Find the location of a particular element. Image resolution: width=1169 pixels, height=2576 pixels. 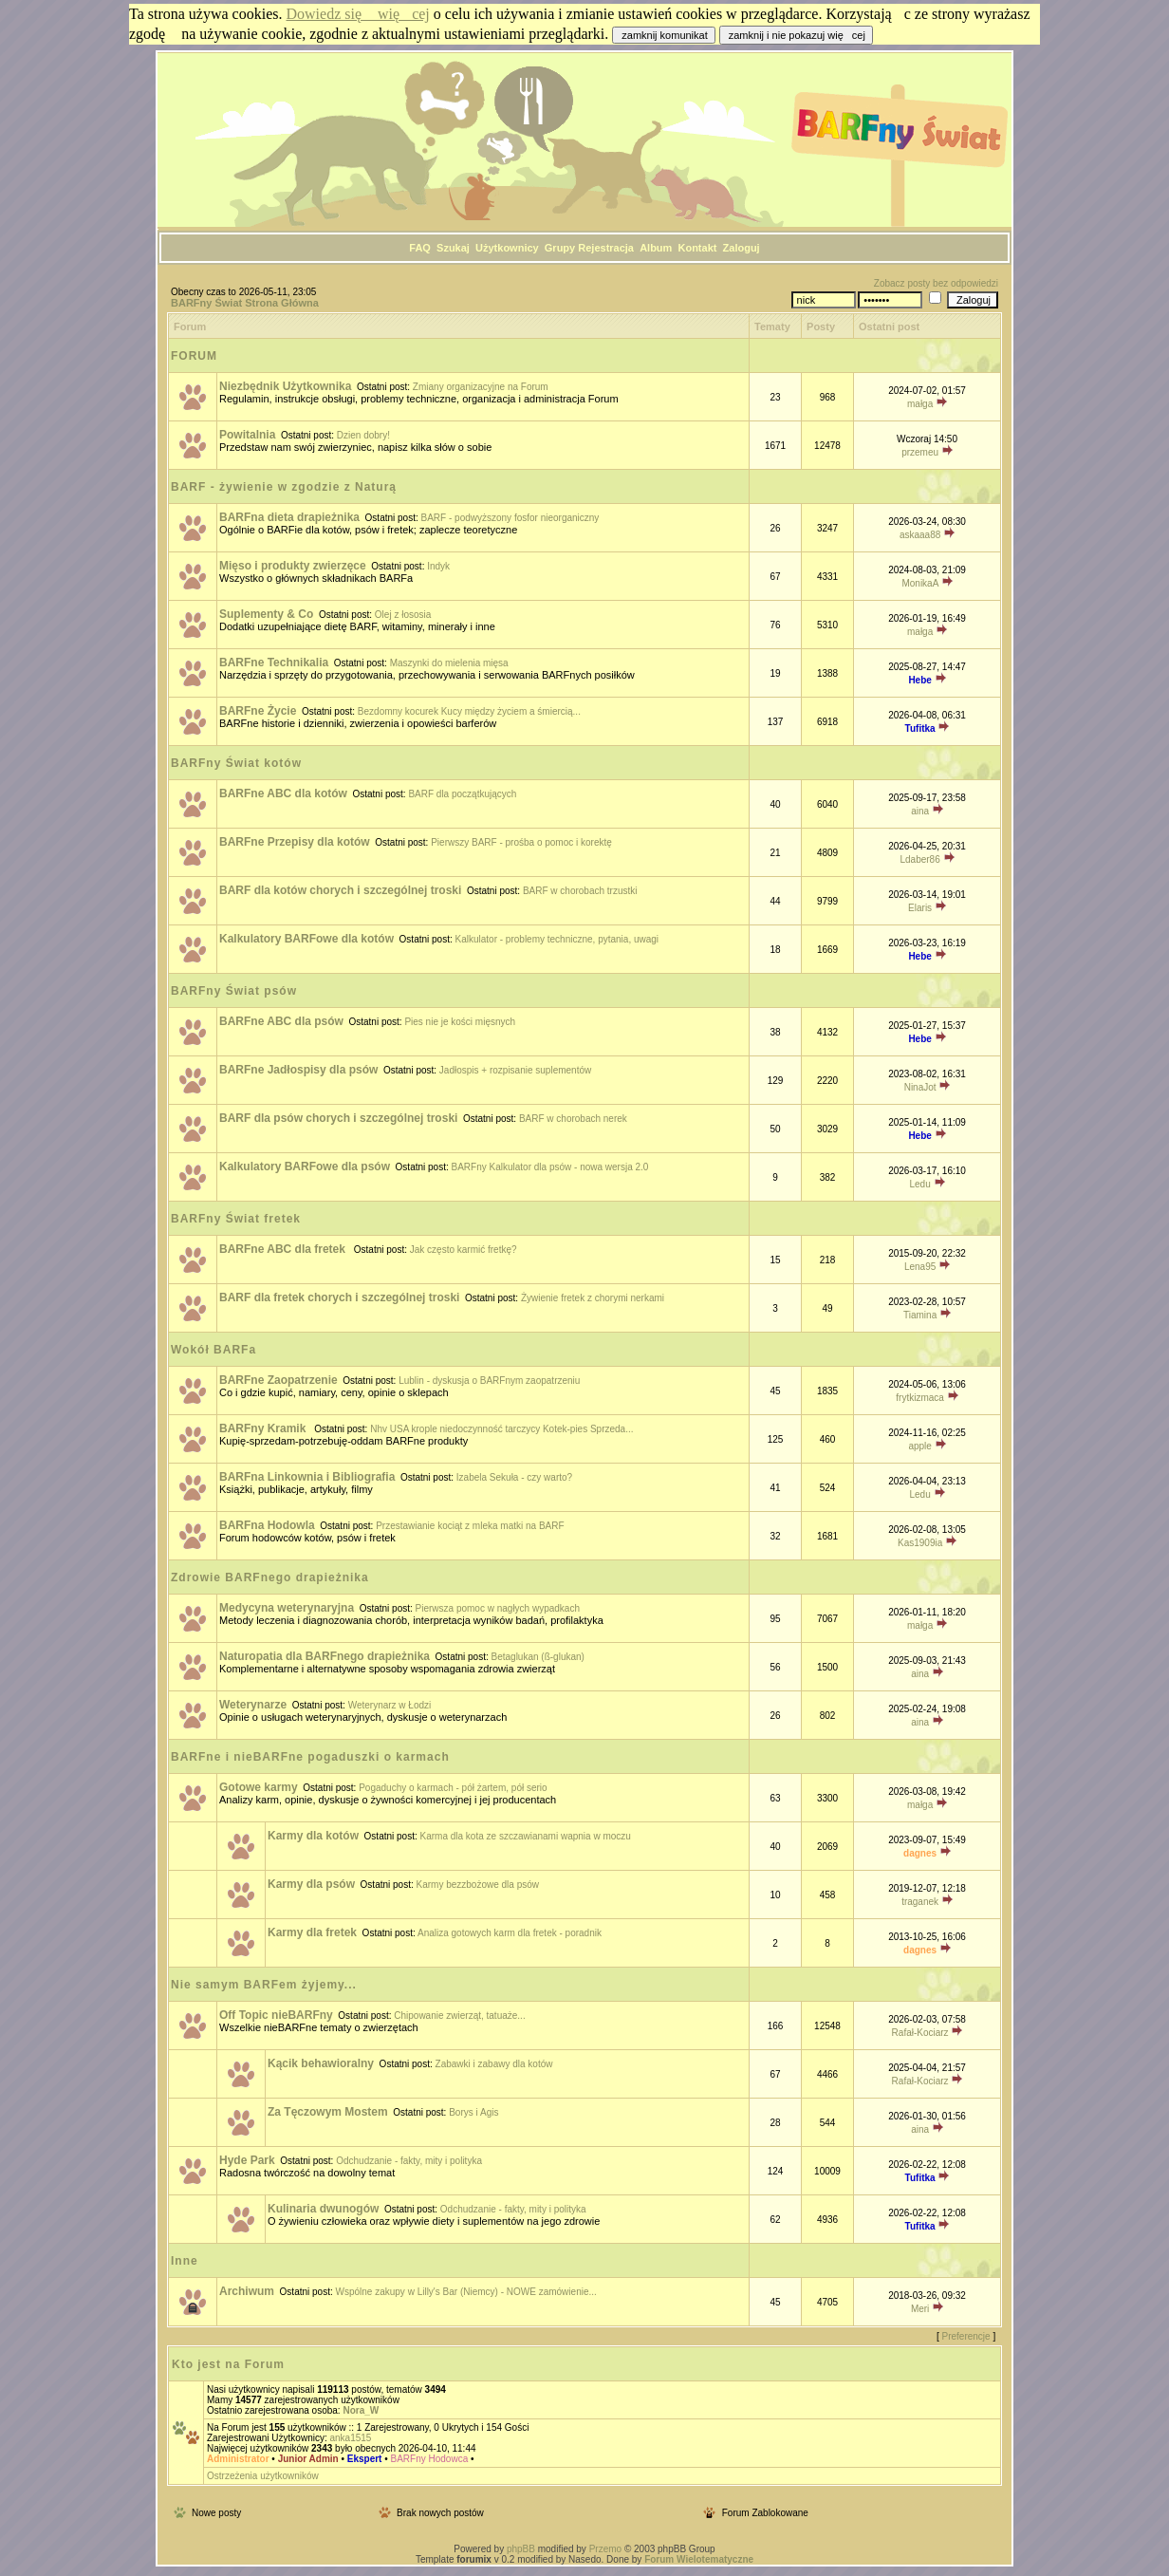

Rafał-Kociarz is located at coordinates (920, 2032).